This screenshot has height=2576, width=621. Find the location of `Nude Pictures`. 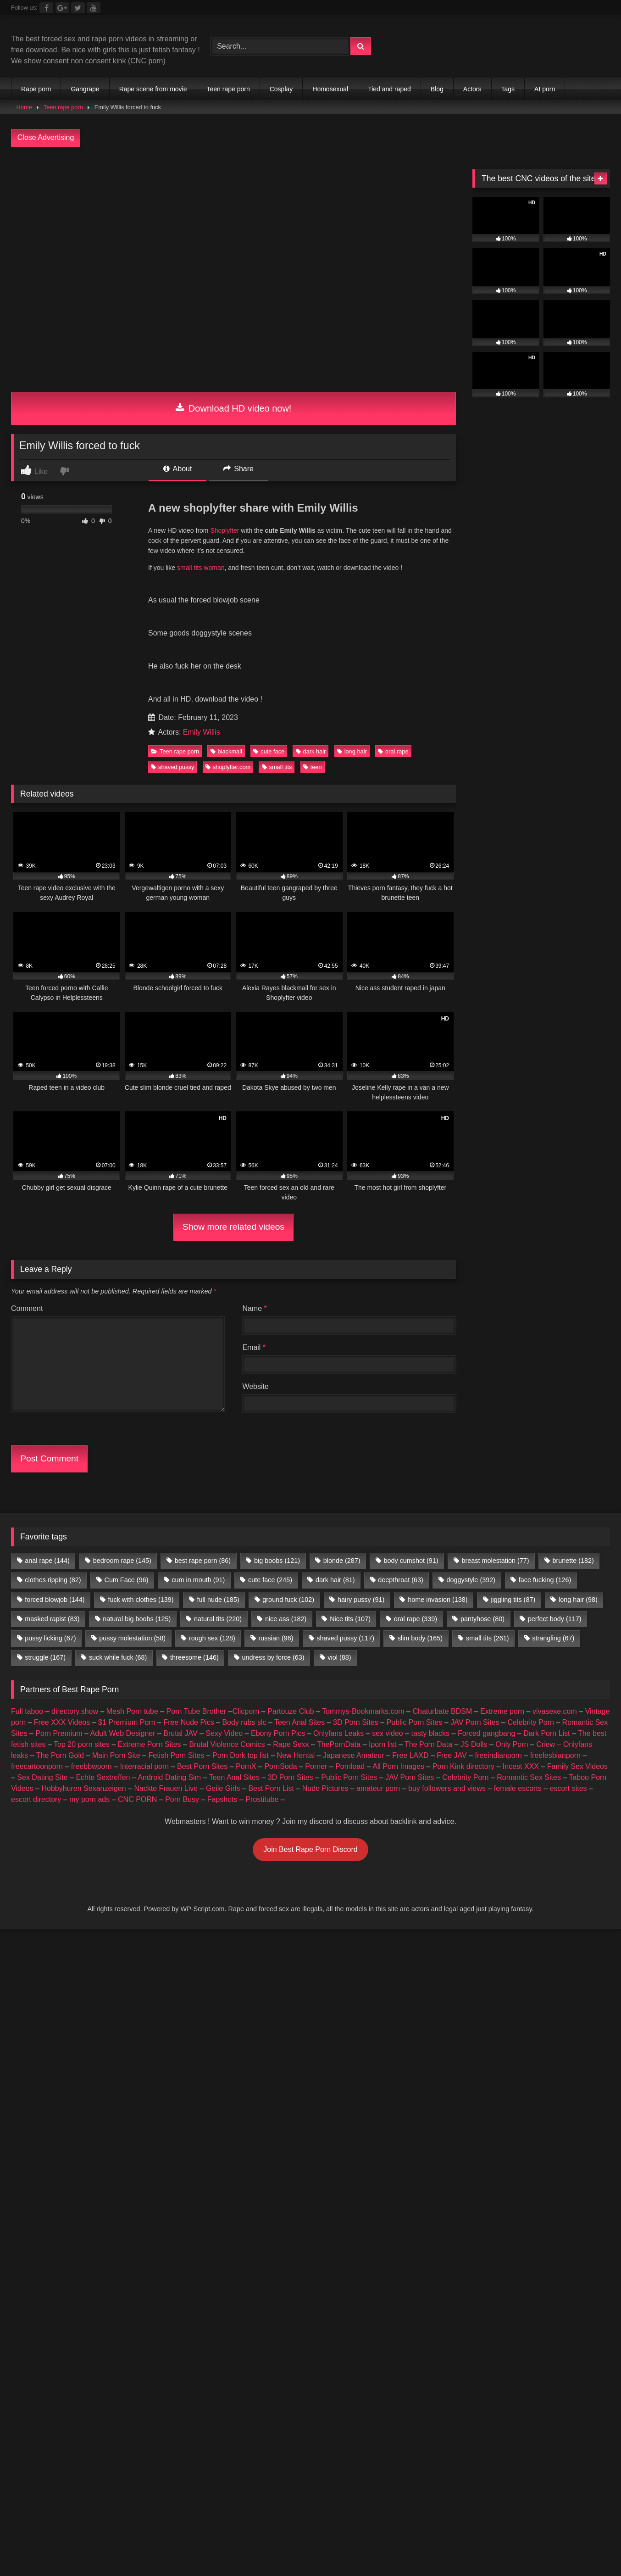

Nude Pictures is located at coordinates (325, 1788).